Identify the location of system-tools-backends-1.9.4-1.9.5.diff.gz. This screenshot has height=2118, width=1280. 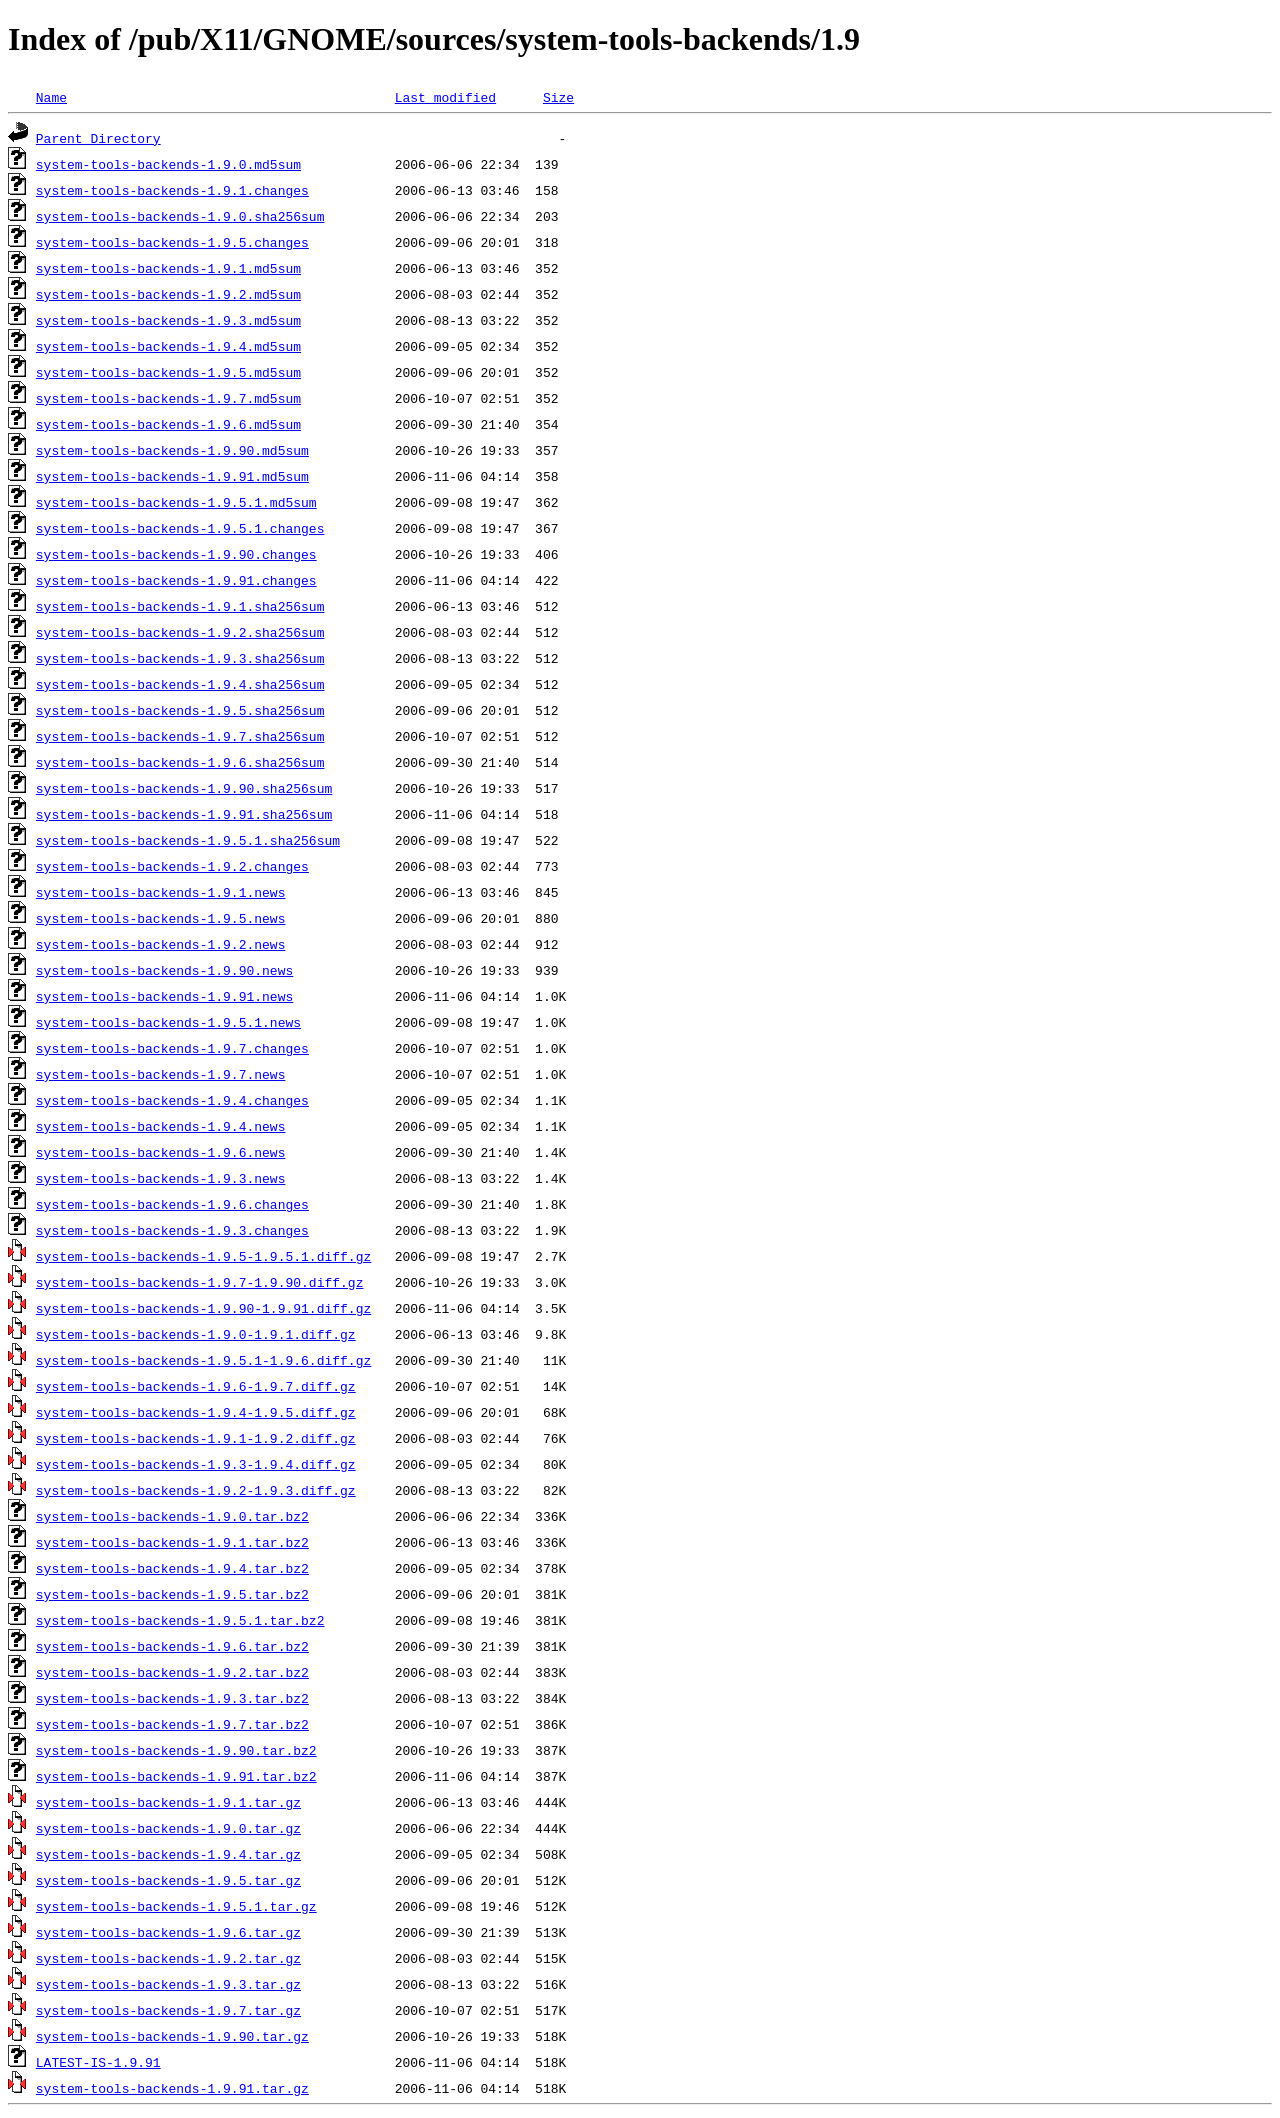
(196, 1412).